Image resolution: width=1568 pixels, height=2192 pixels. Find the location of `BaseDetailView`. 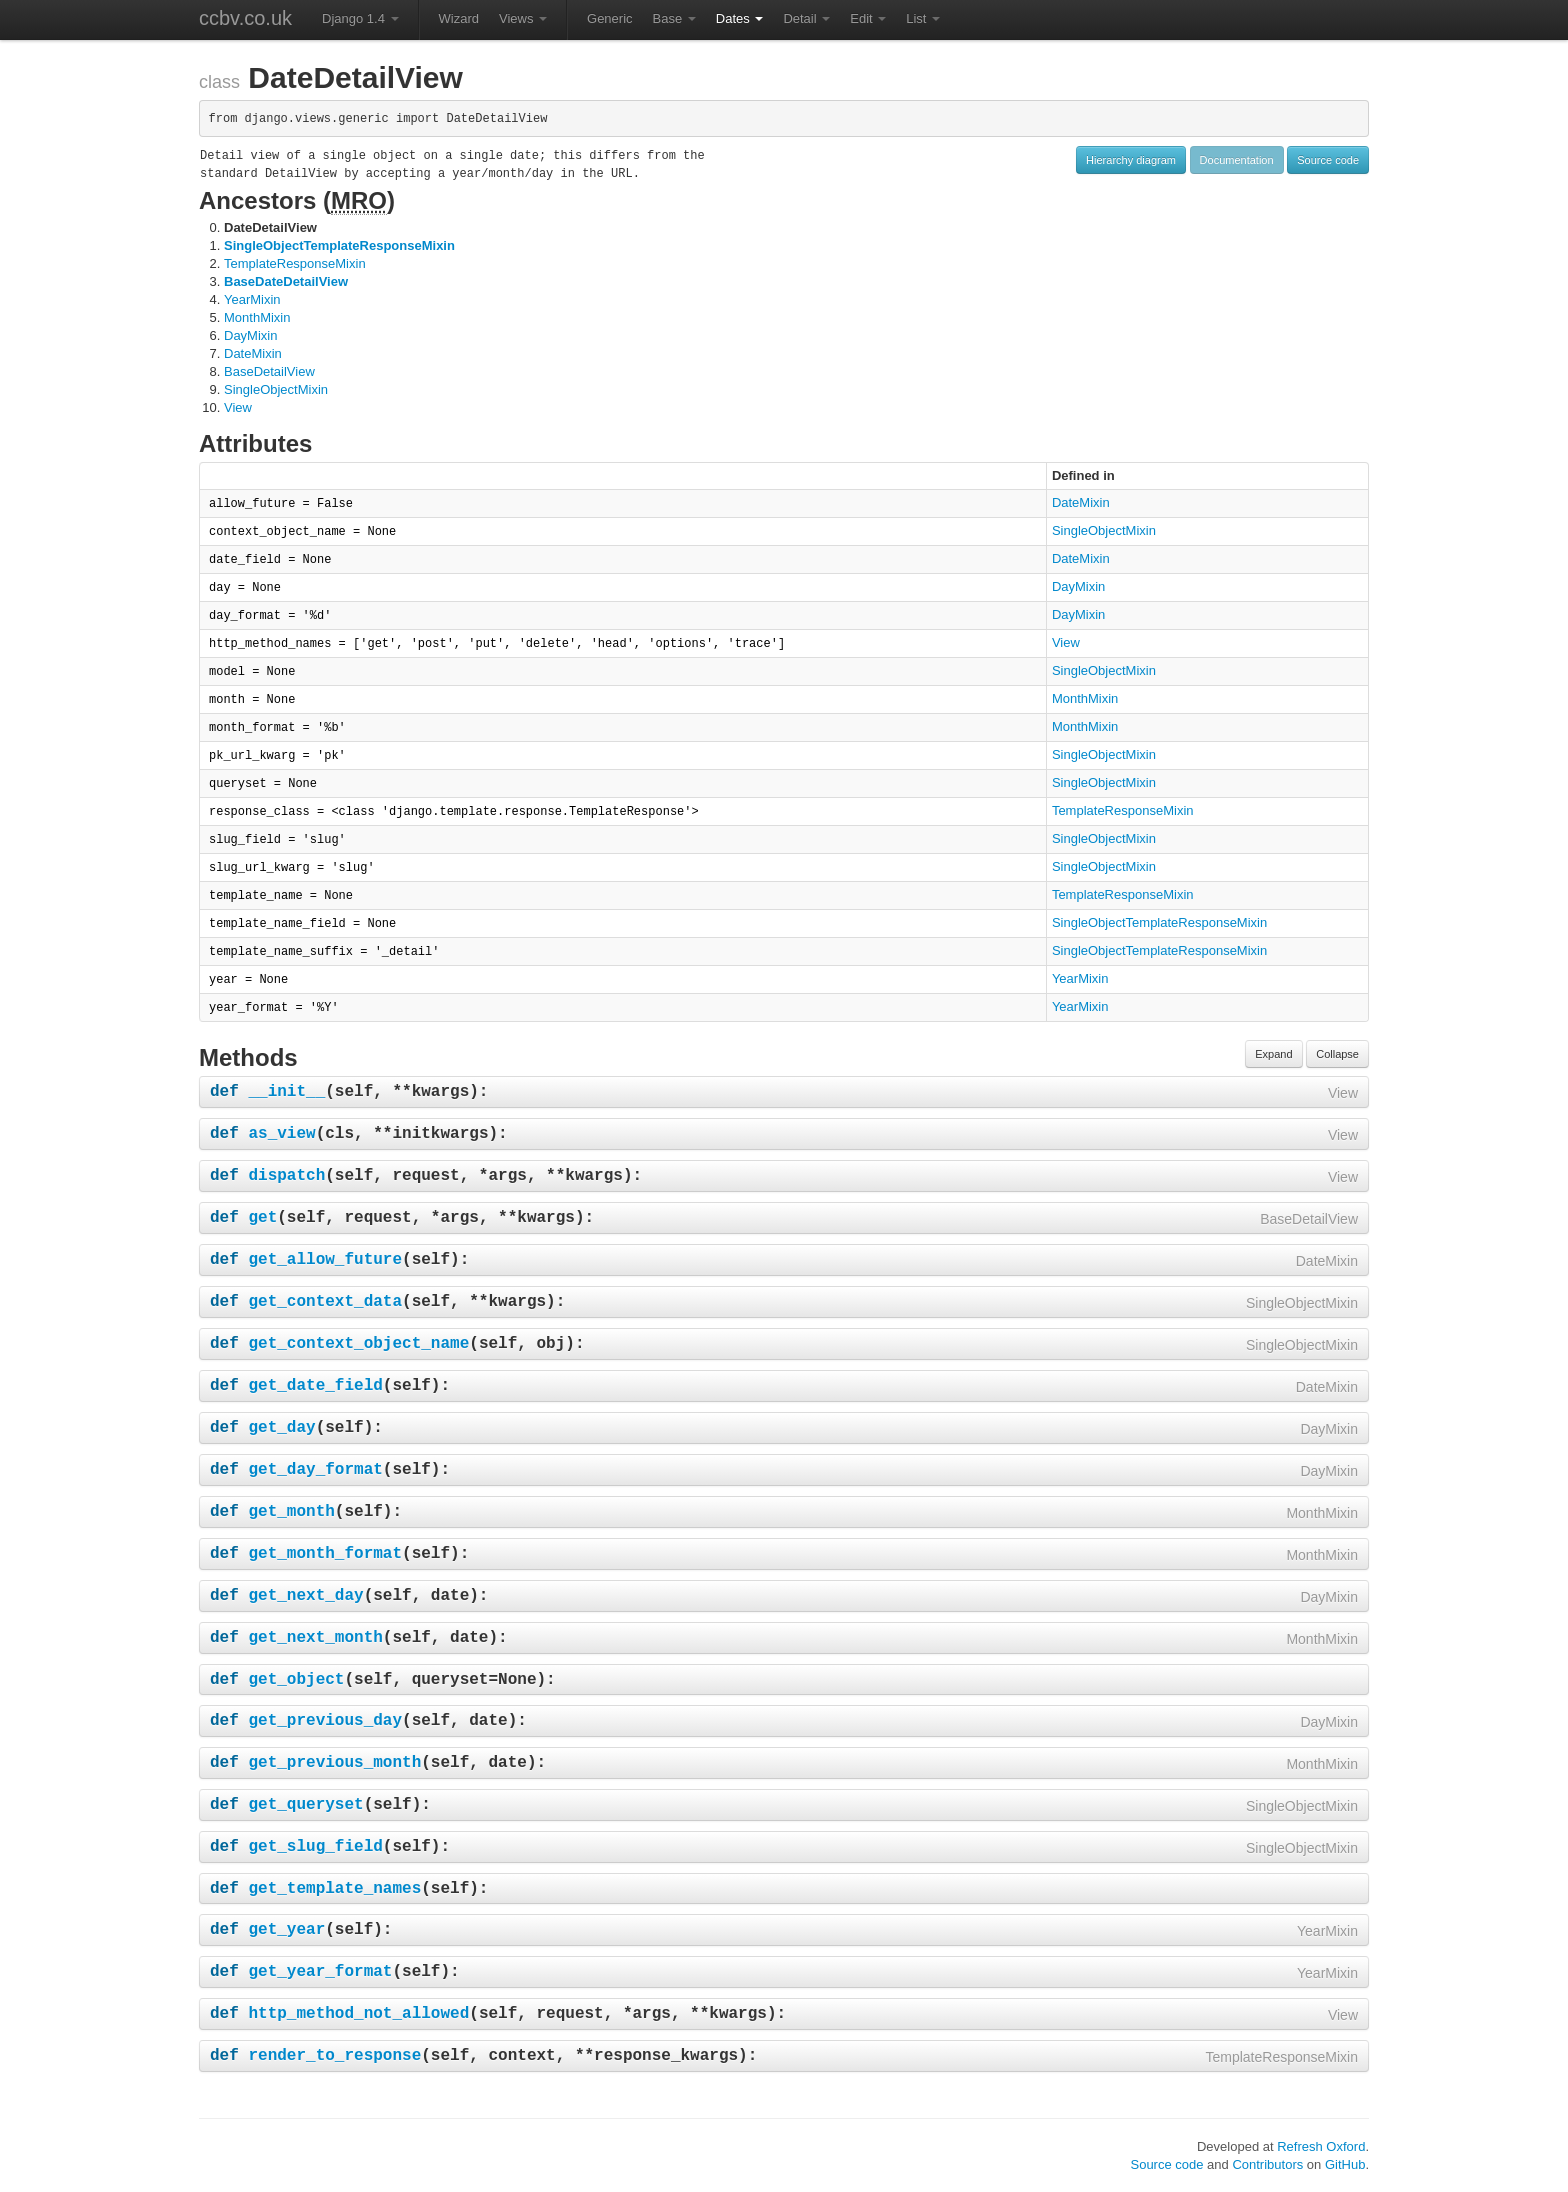

BaseDetailView is located at coordinates (269, 371).